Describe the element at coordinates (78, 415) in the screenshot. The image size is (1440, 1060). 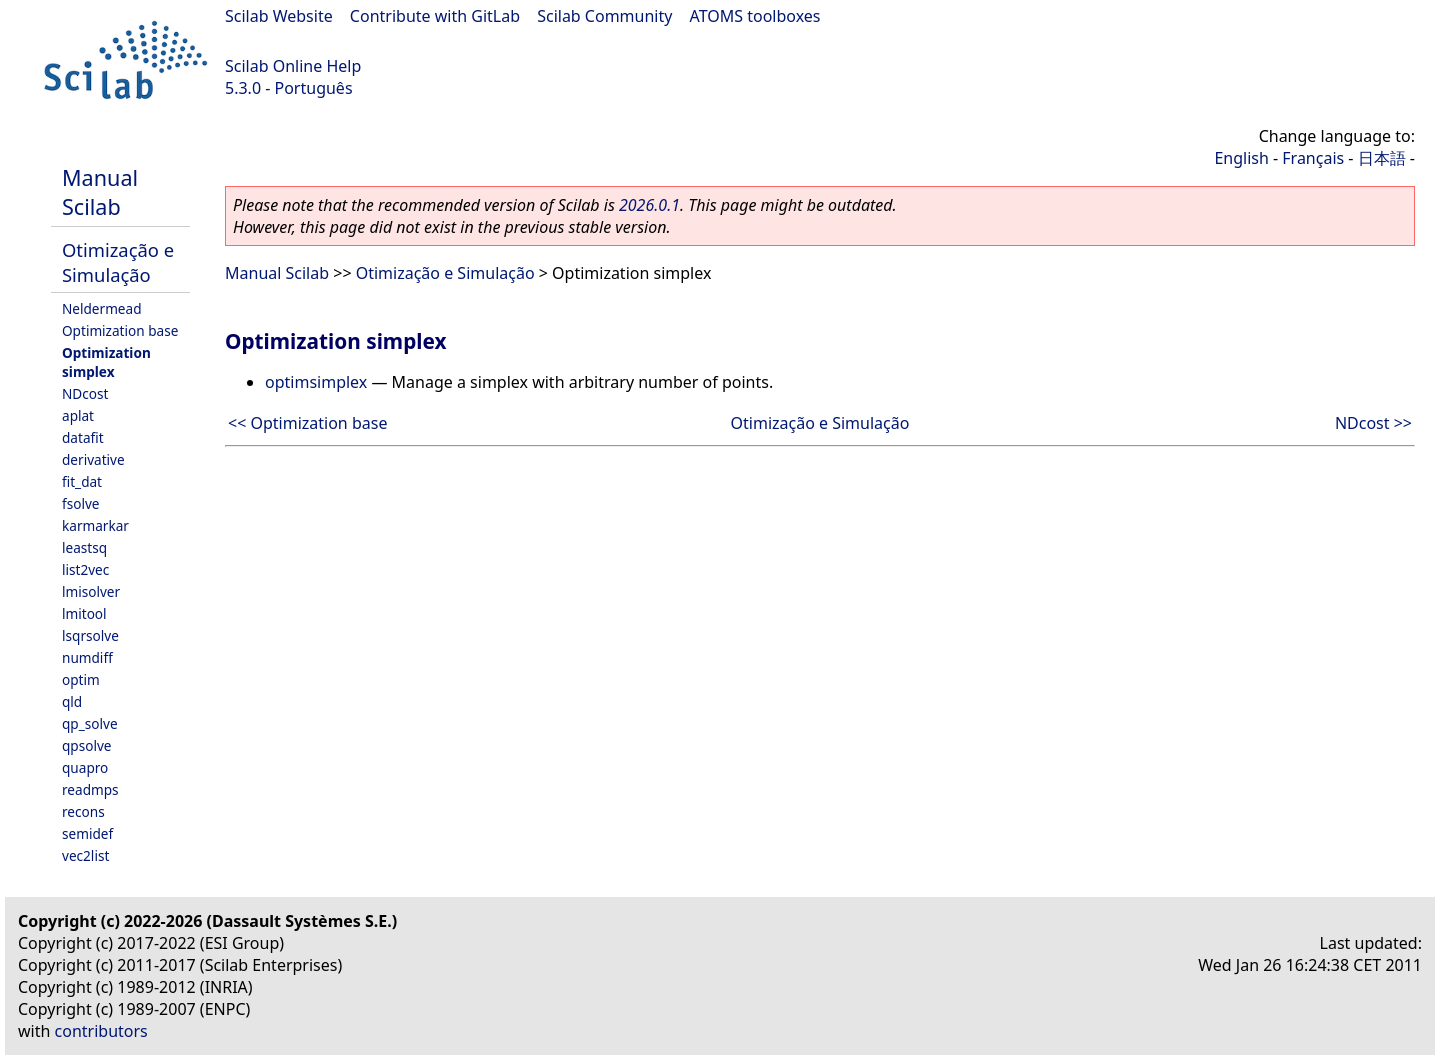
I see `aplat` at that location.